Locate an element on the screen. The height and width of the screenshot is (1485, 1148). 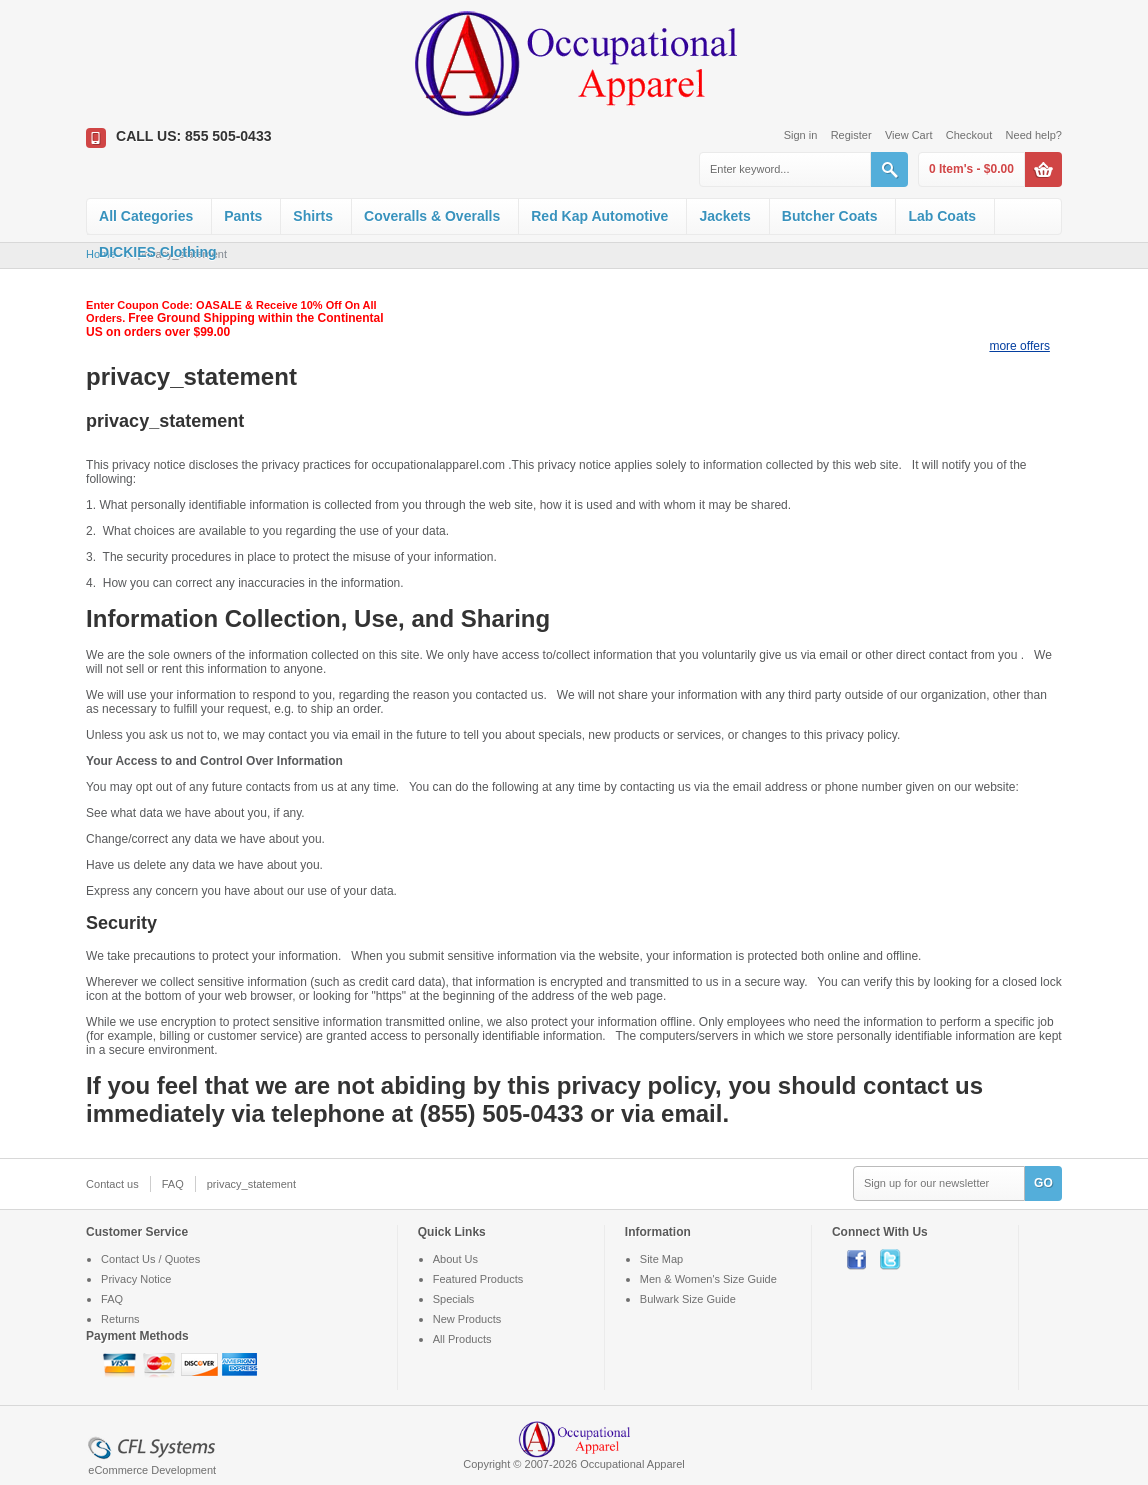
Sign in is located at coordinates (801, 135).